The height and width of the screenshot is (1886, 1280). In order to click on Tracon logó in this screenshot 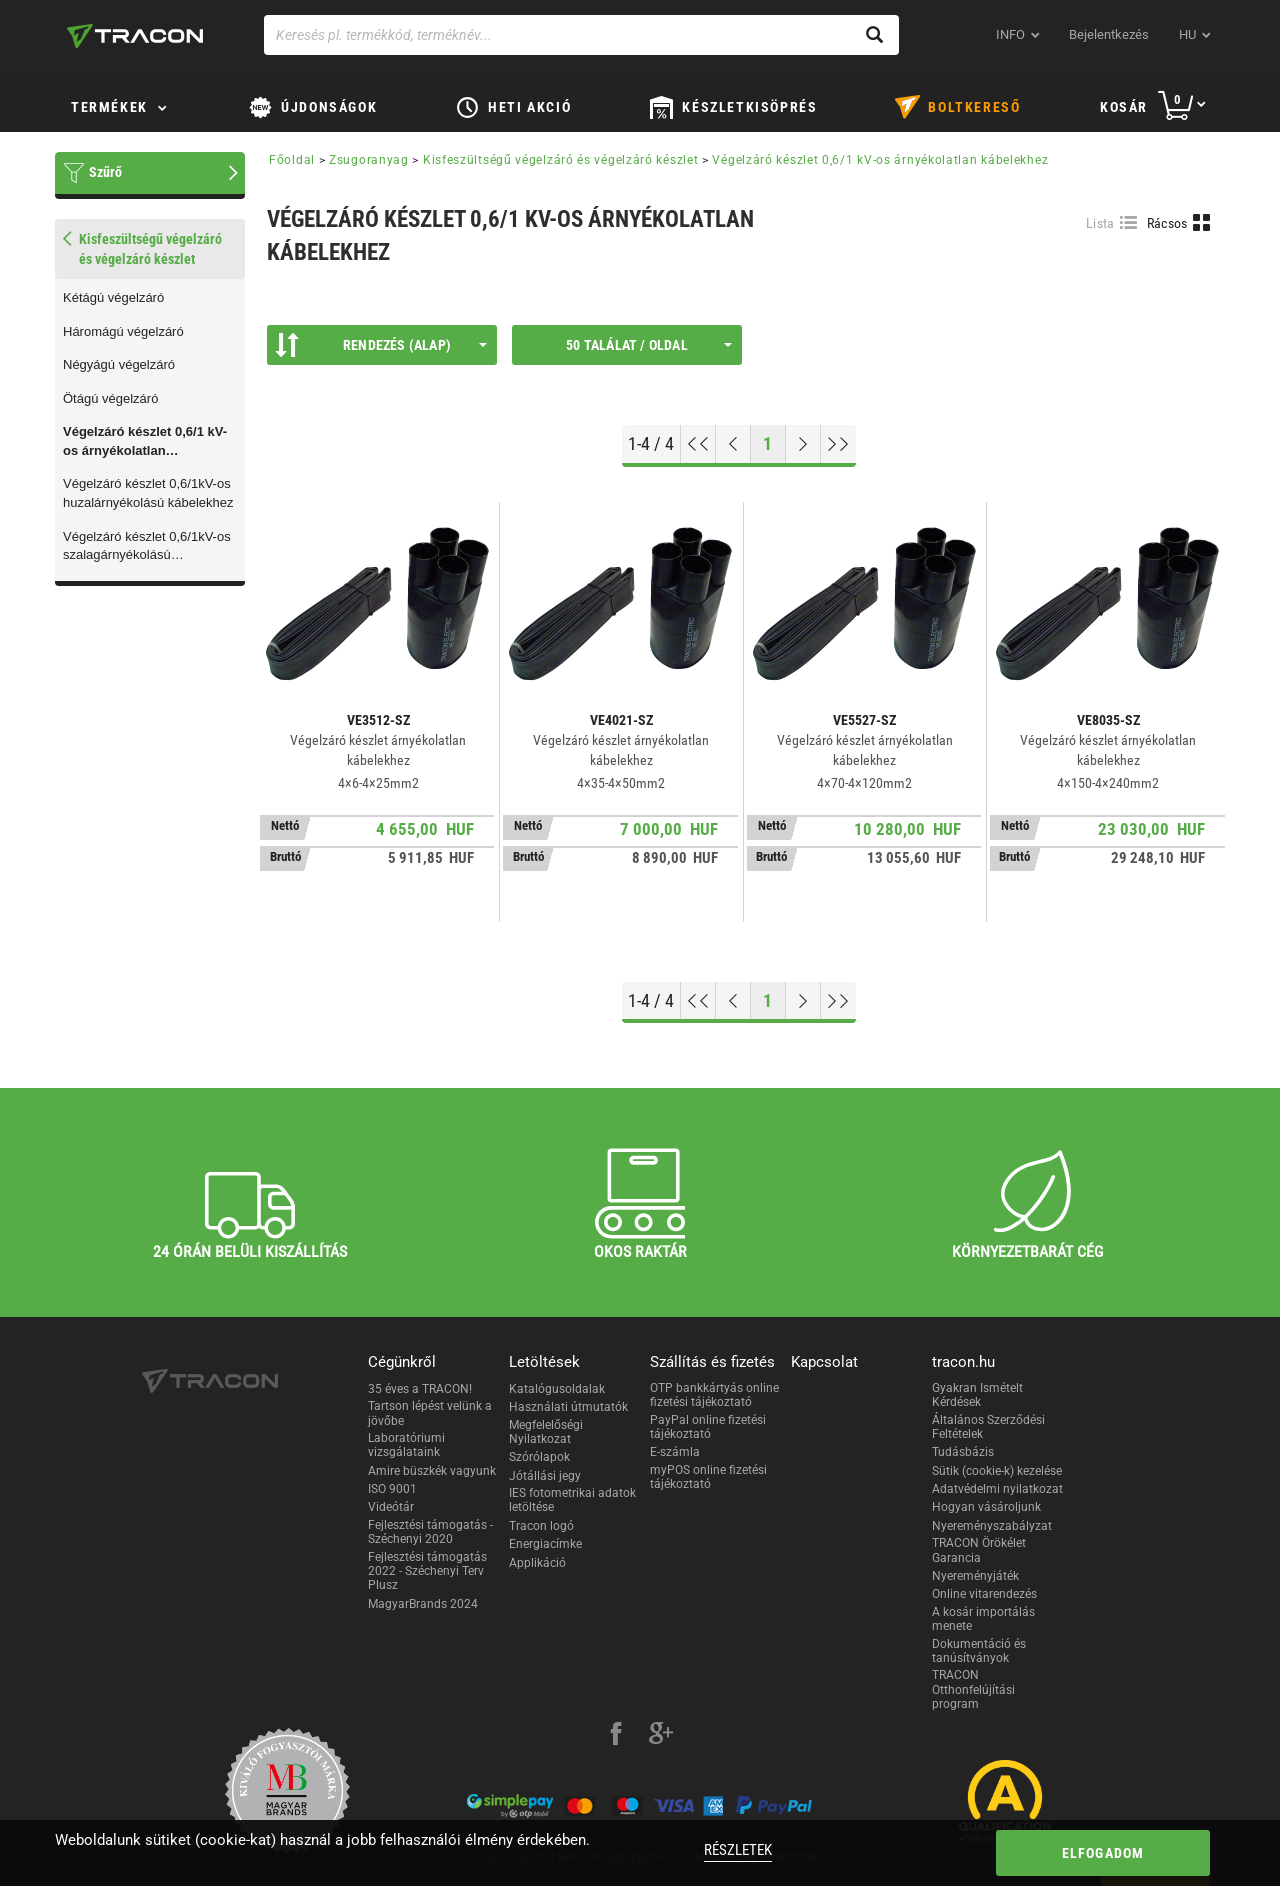, I will do `click(541, 1526)`.